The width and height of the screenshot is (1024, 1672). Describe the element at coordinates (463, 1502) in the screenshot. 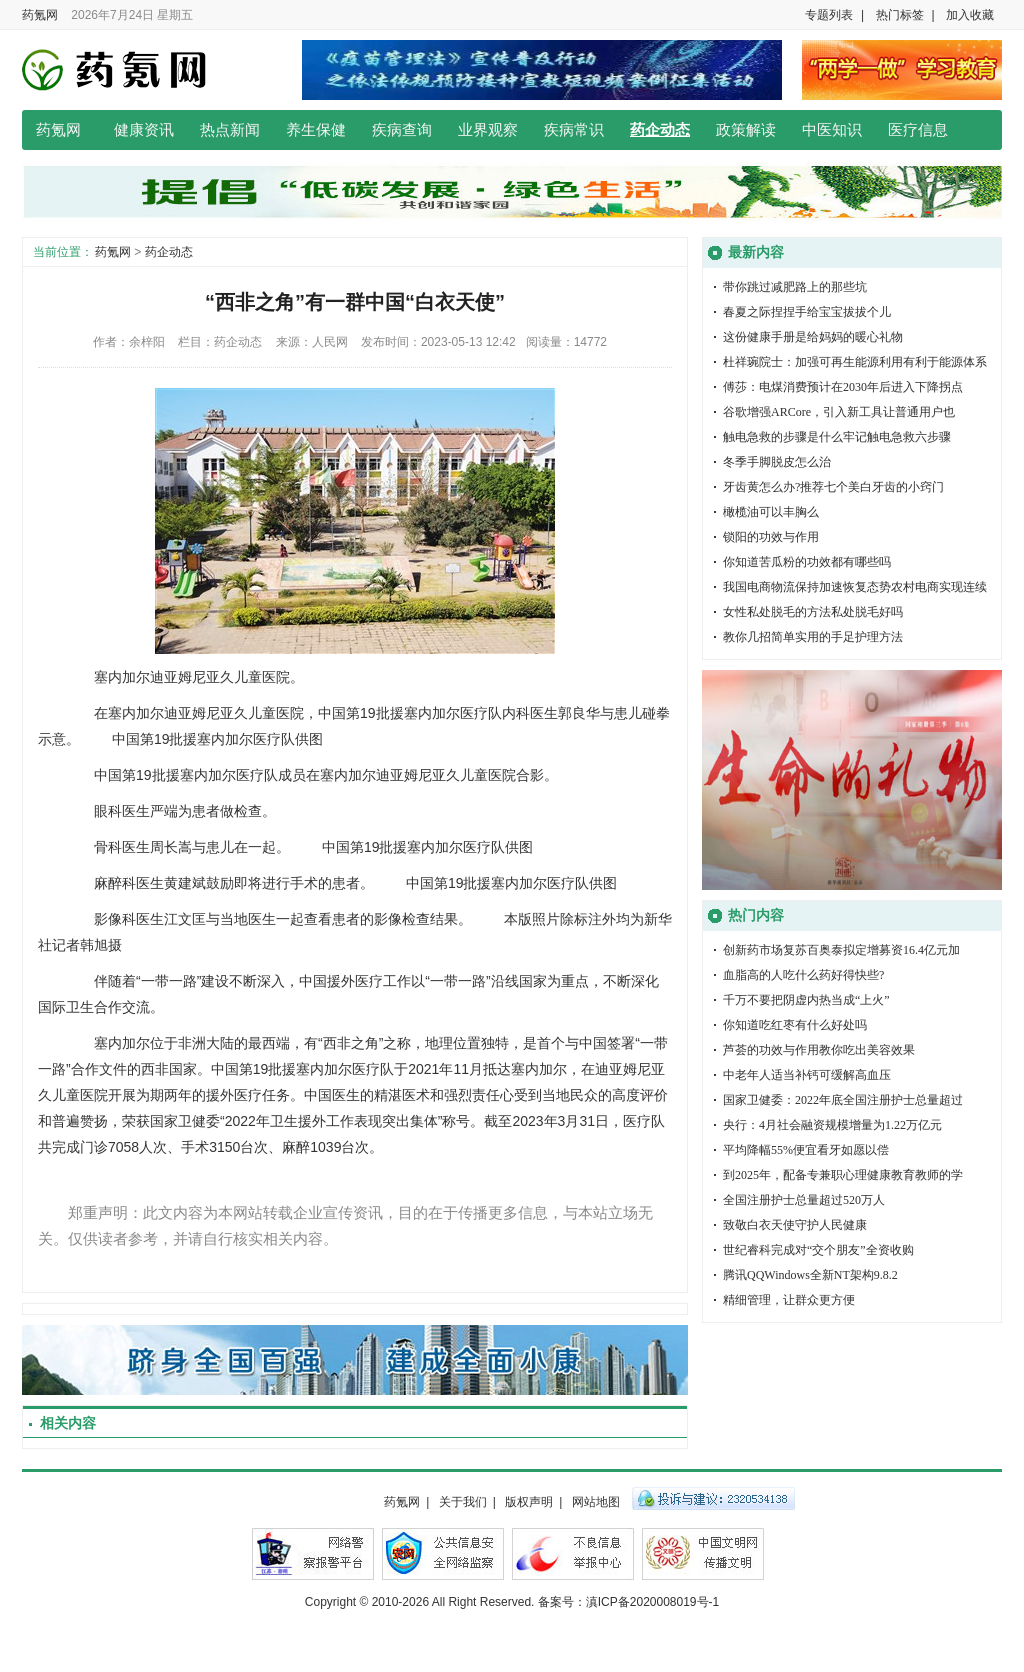

I see `关于我们` at that location.